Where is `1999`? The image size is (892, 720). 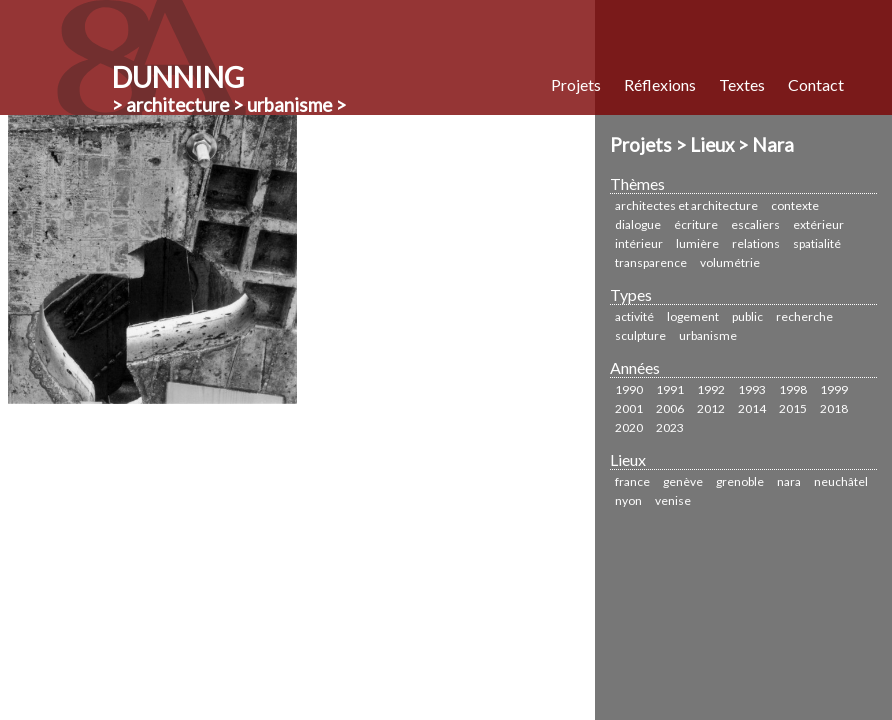 1999 is located at coordinates (834, 389).